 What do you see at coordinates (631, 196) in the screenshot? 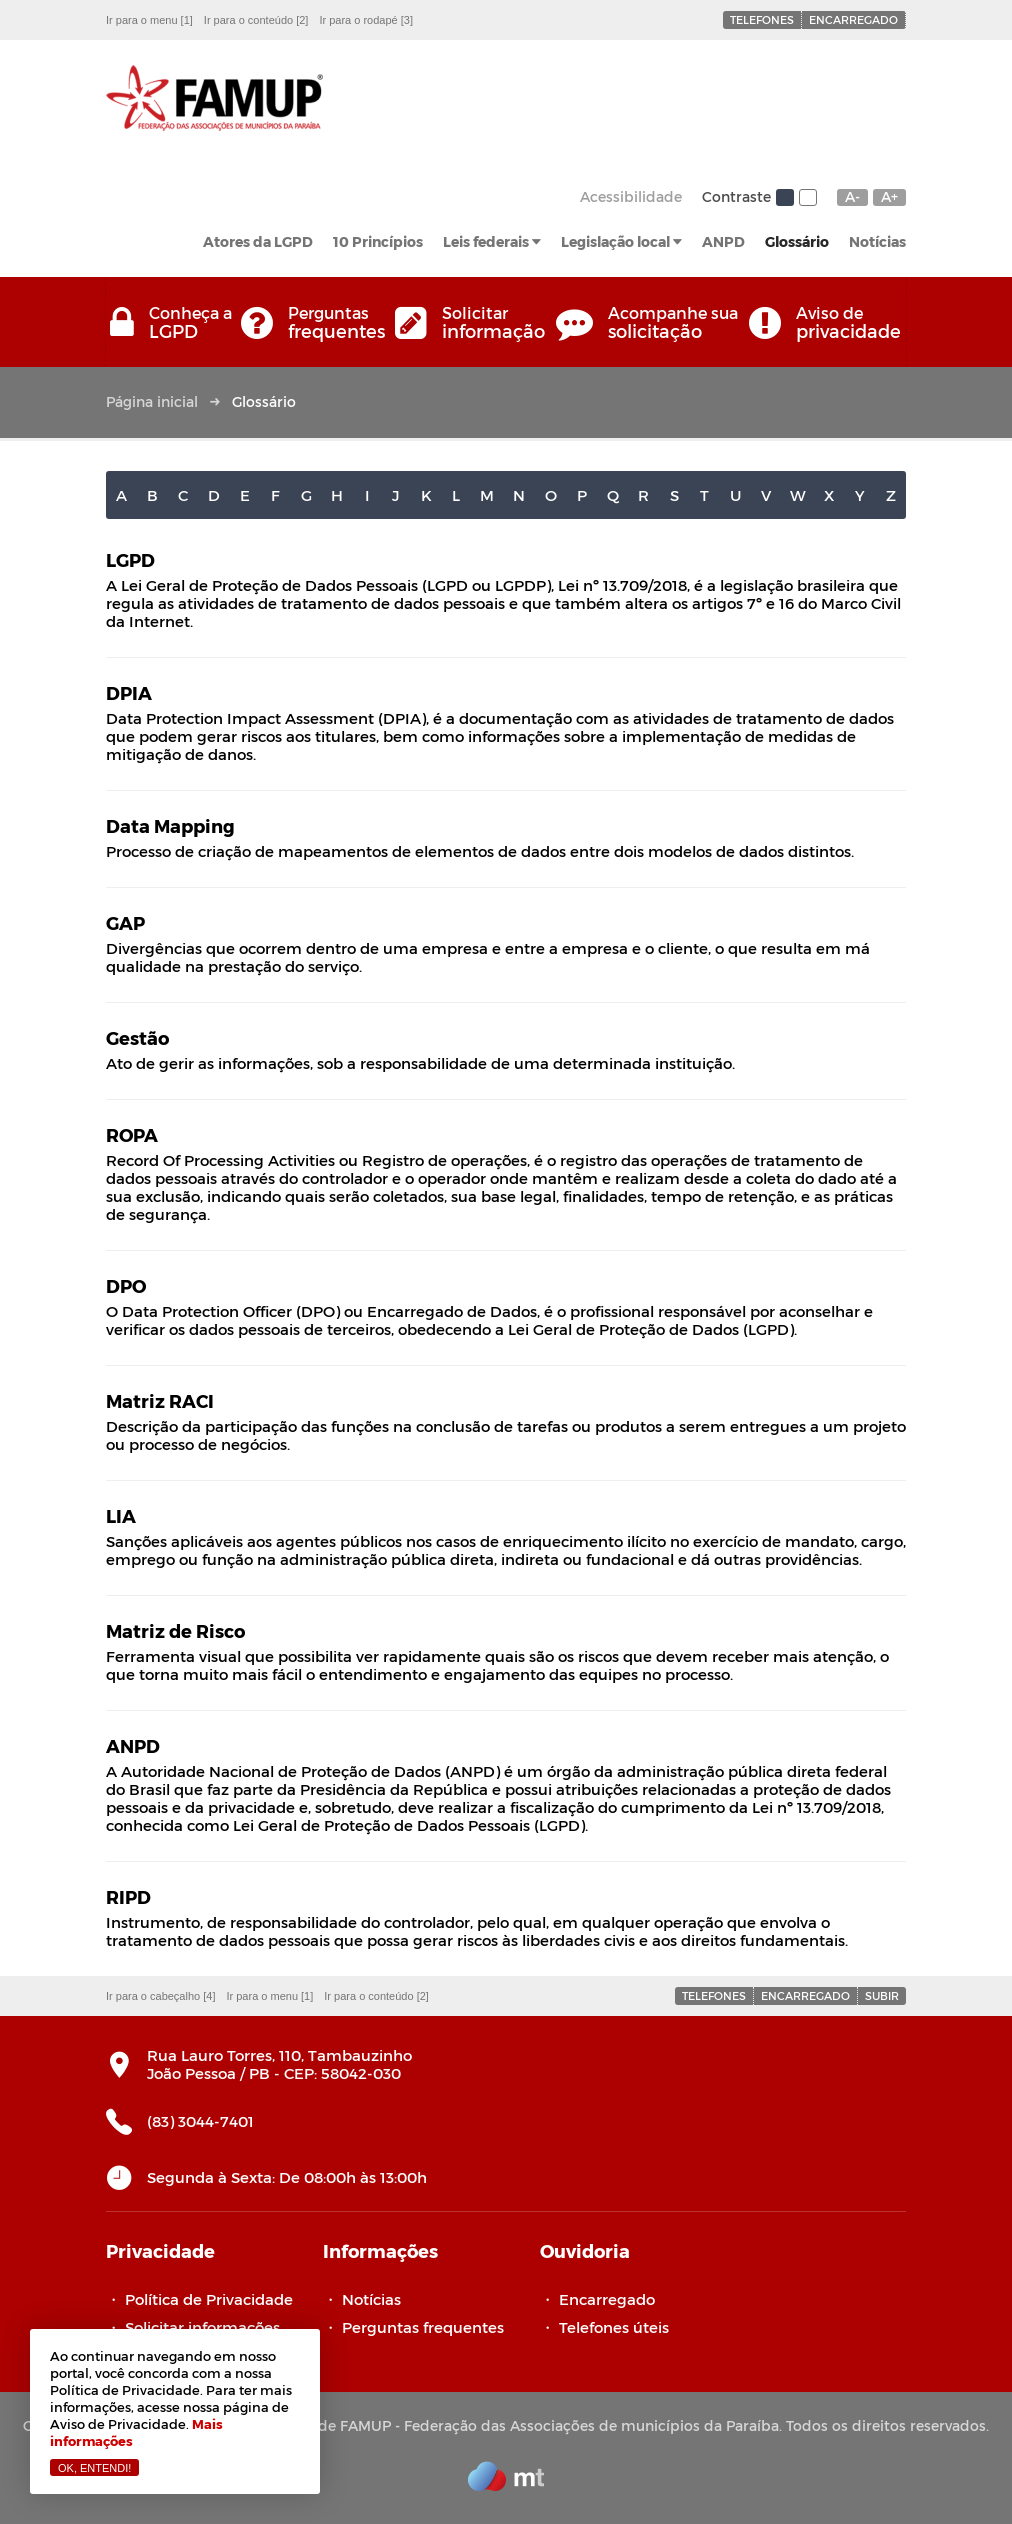
I see `Acessibilidade` at bounding box center [631, 196].